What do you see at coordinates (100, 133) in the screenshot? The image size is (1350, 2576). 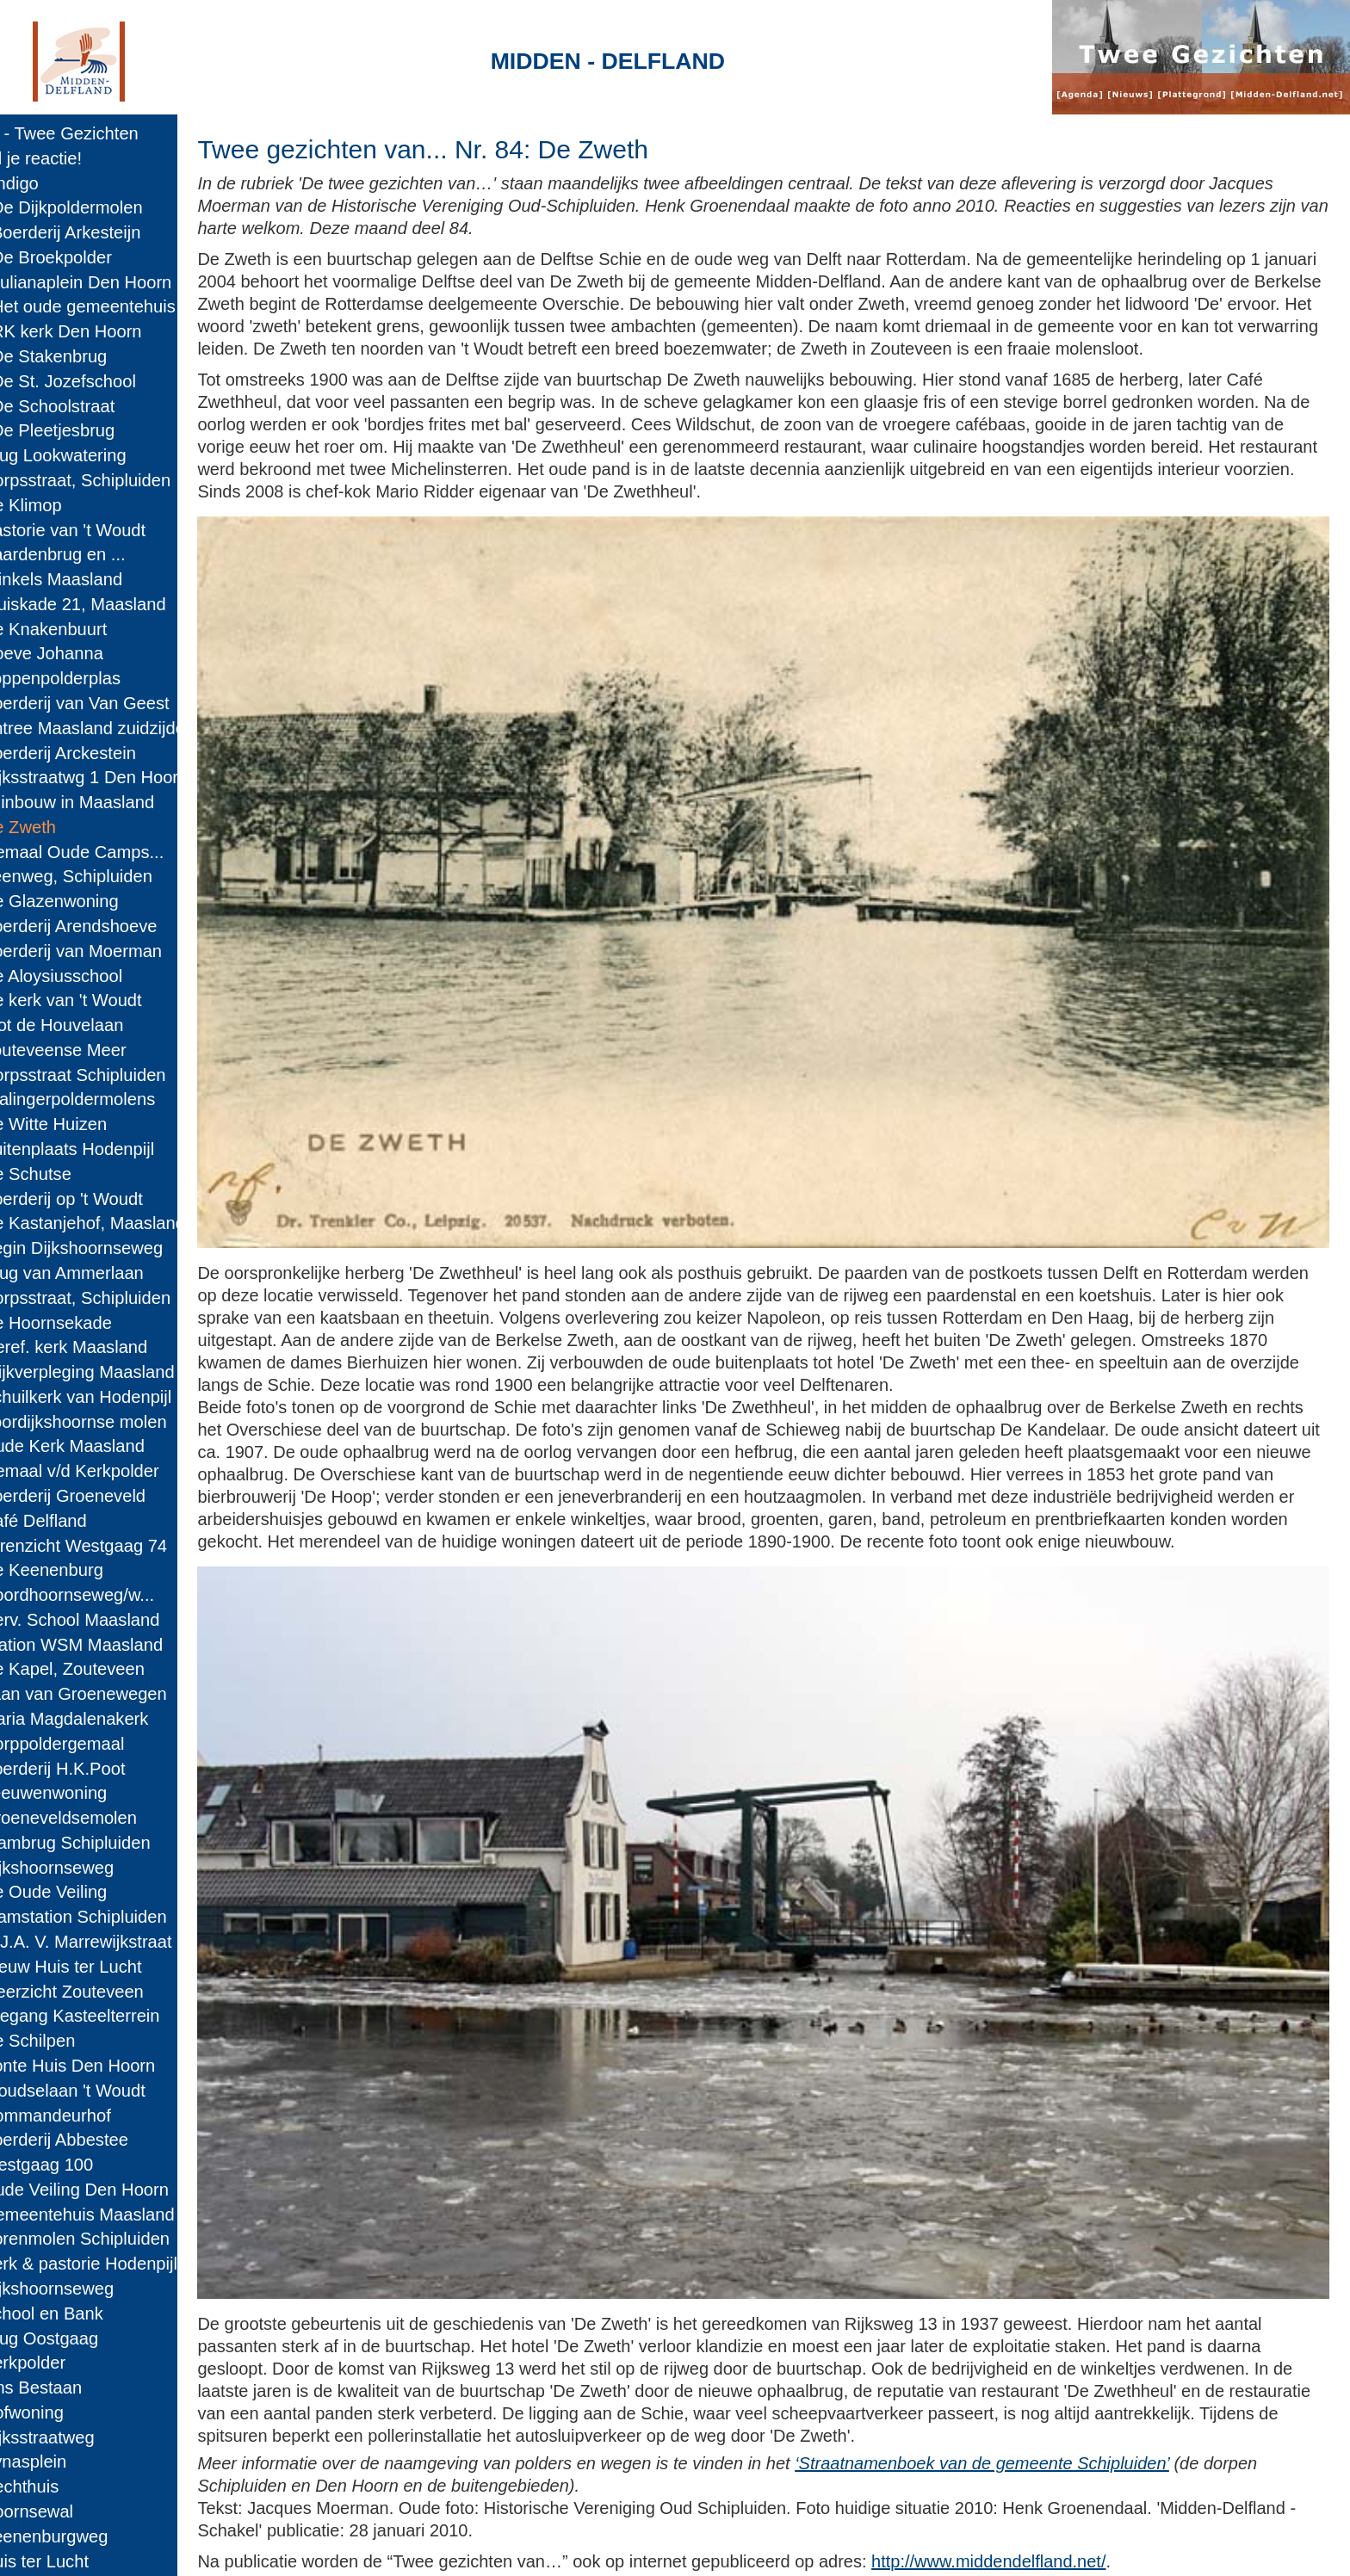 I see `Home - Twee Gezichten` at bounding box center [100, 133].